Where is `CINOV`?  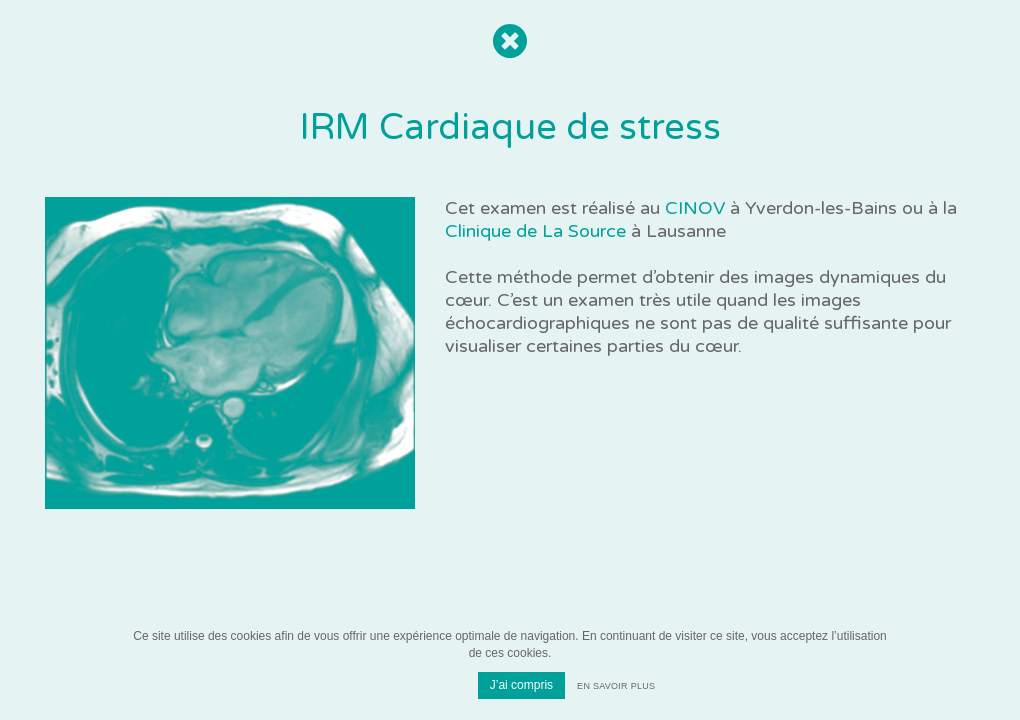 CINOV is located at coordinates (695, 208).